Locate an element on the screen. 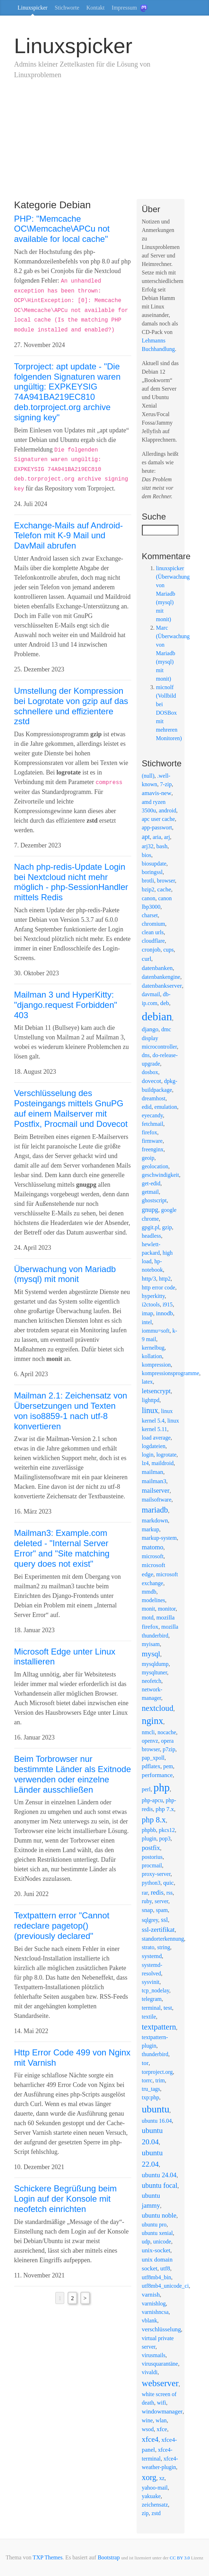 Image resolution: width=209 pixels, height=2576 pixels. txp:php is located at coordinates (150, 2097).